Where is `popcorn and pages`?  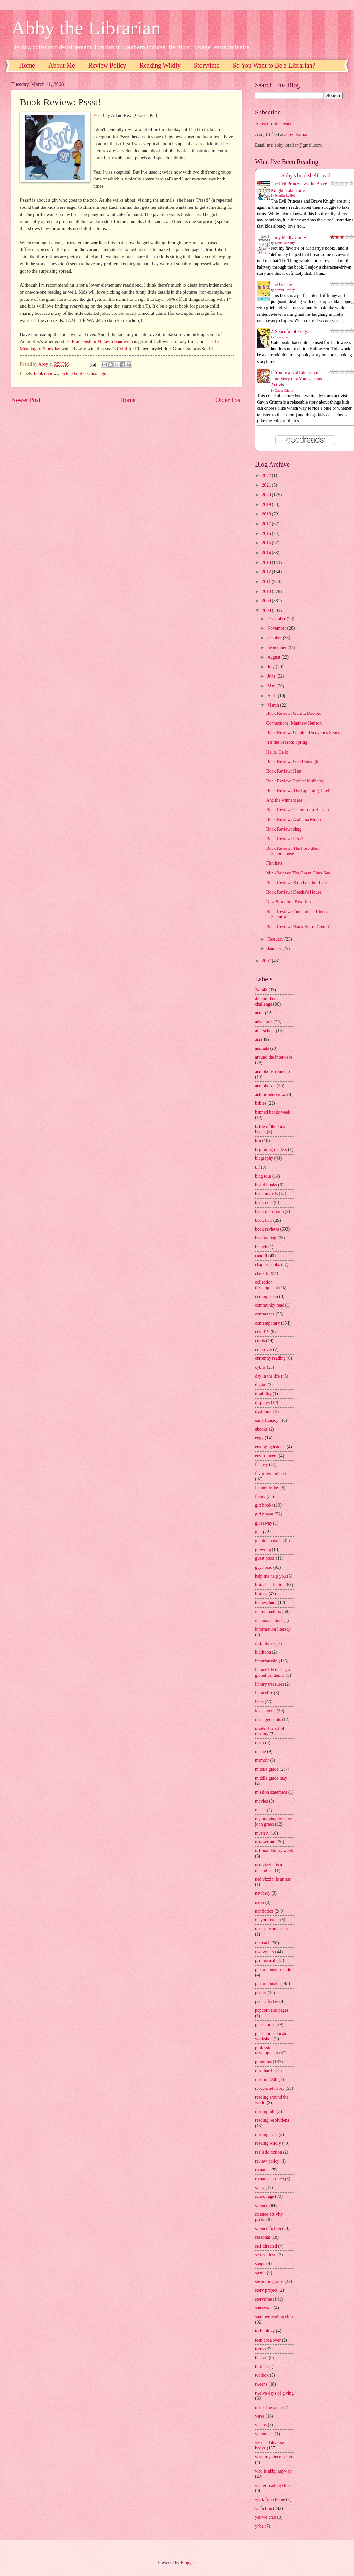
popcorn and pages is located at coordinates (271, 2010).